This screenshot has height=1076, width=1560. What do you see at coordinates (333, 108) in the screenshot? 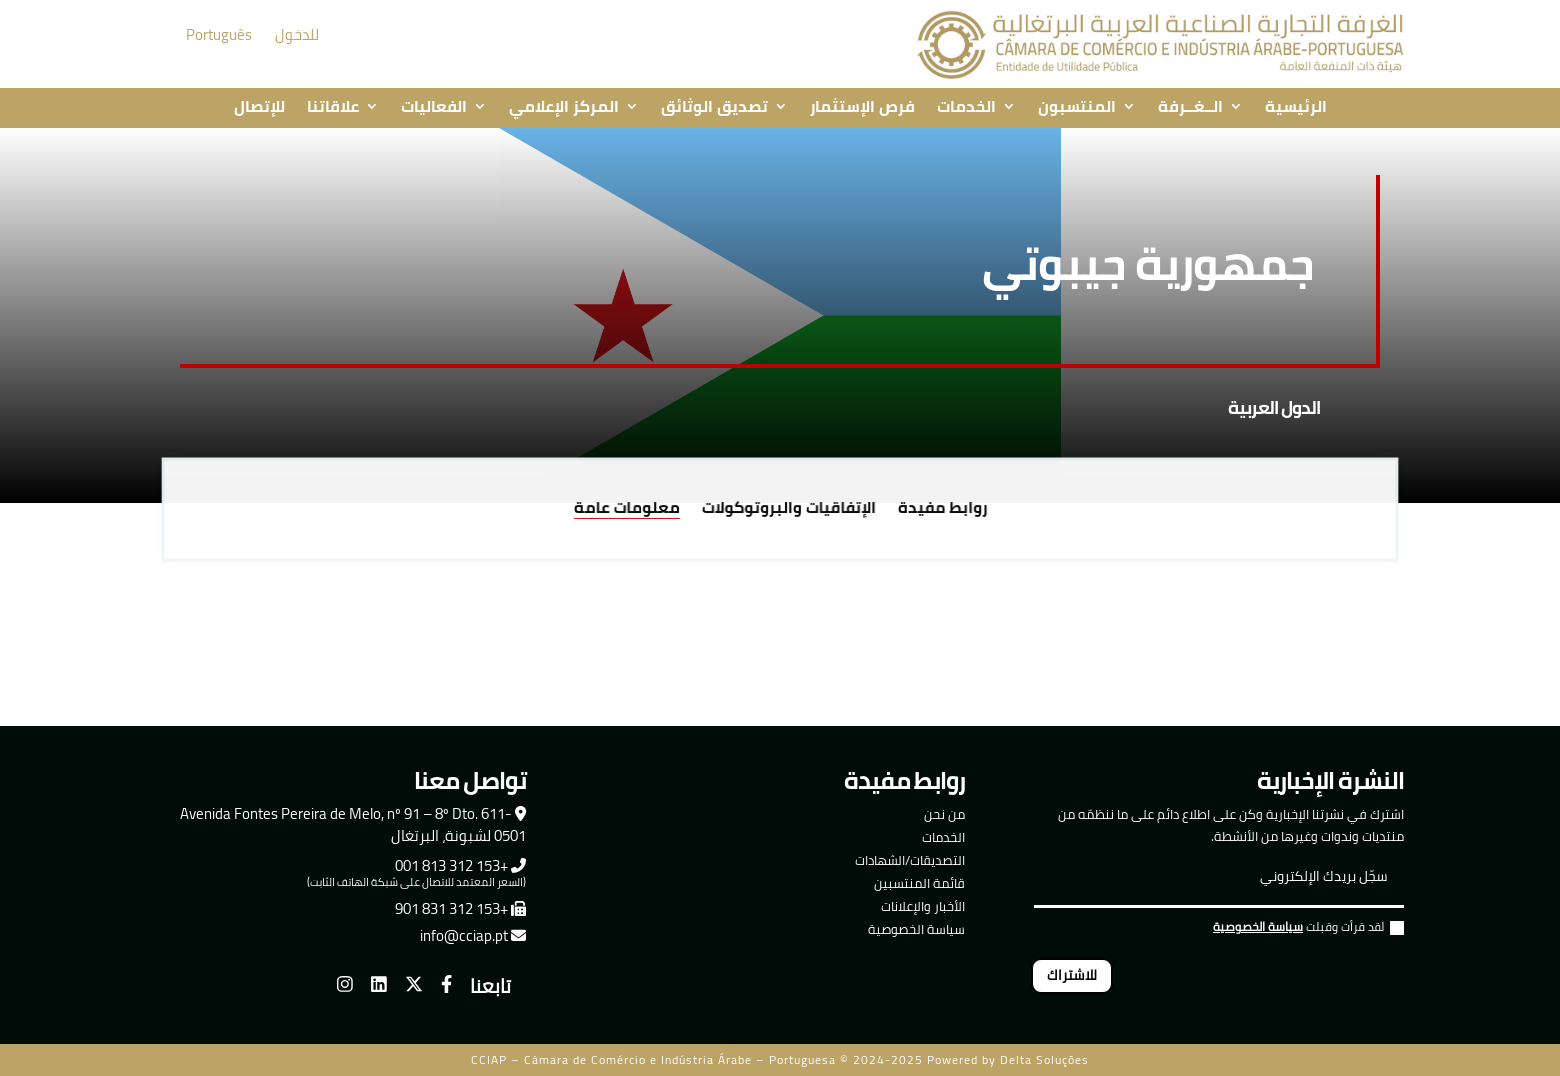
I see `علاقاتنا` at bounding box center [333, 108].